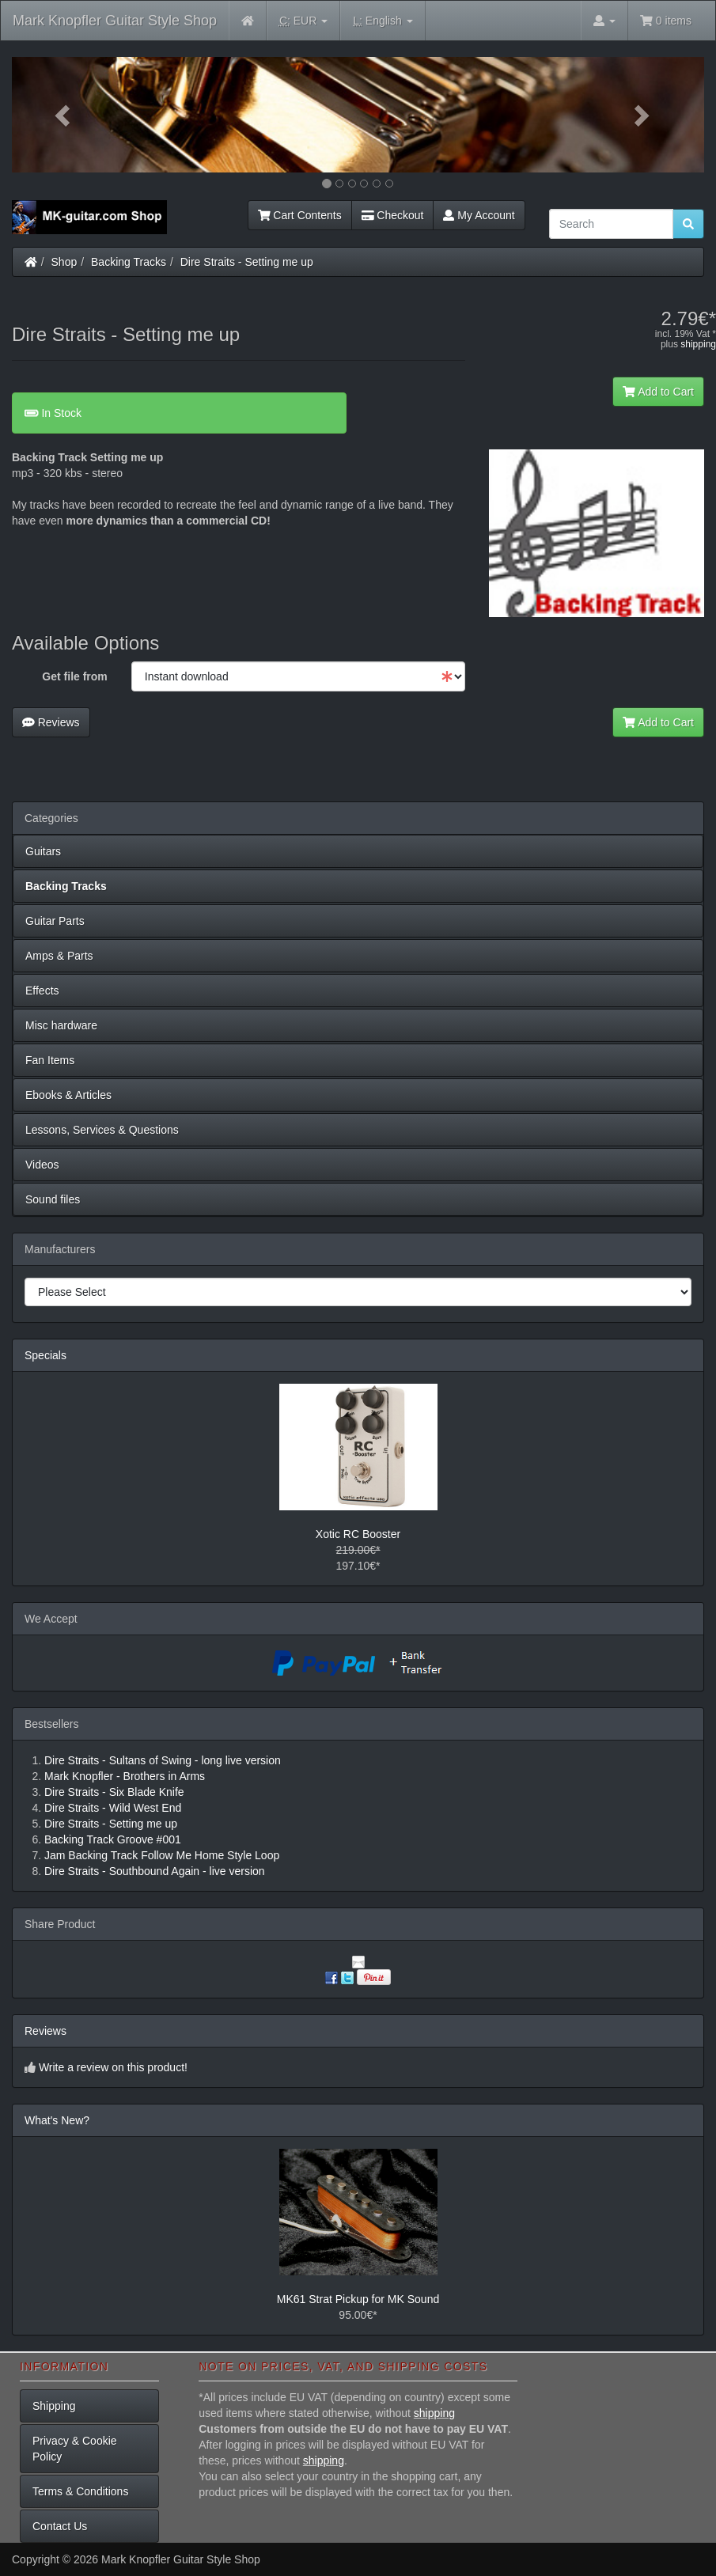 This screenshot has width=716, height=2576. What do you see at coordinates (54, 2406) in the screenshot?
I see `Shipping` at bounding box center [54, 2406].